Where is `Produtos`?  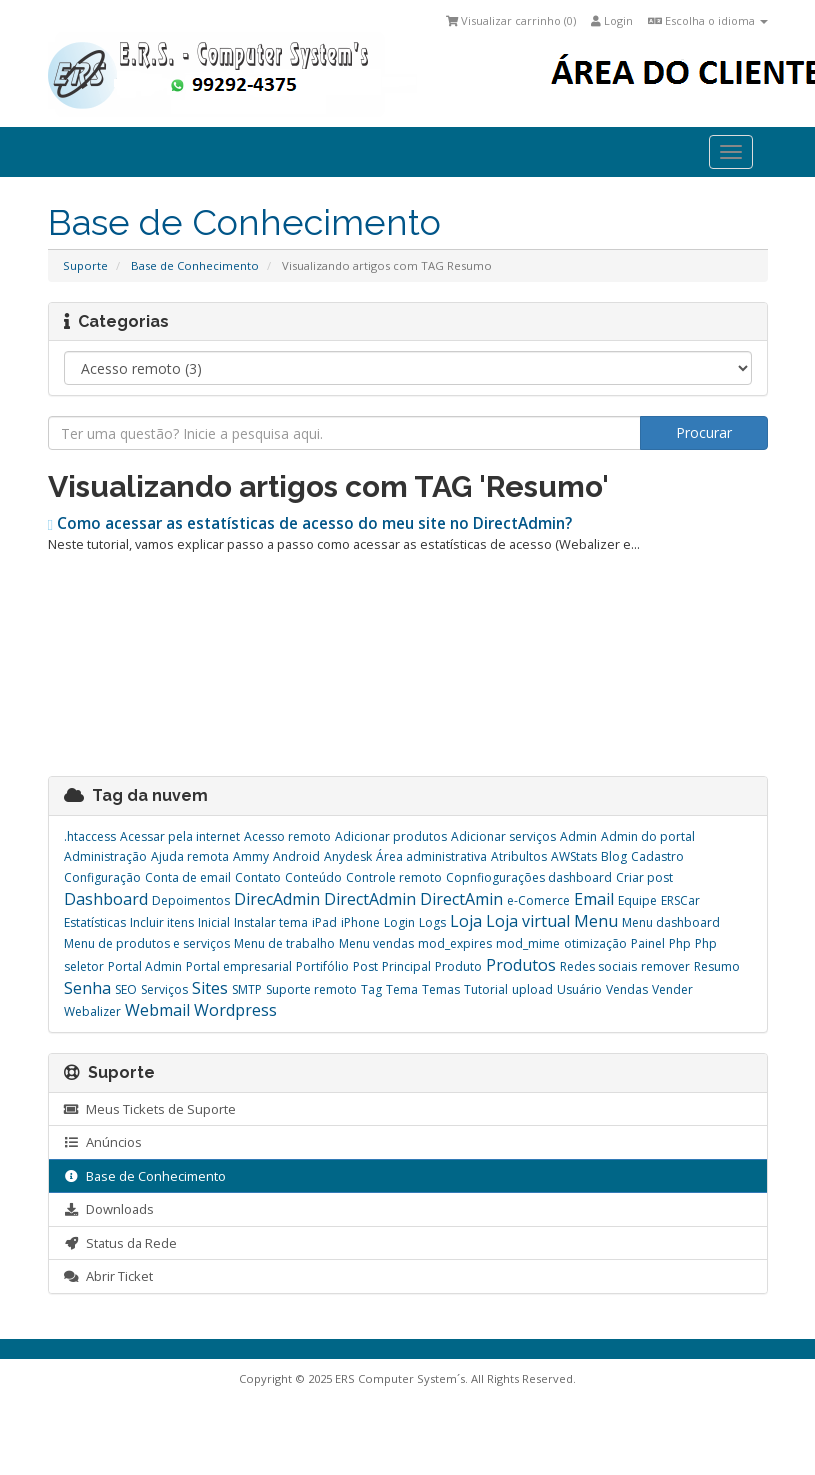
Produtos is located at coordinates (521, 965).